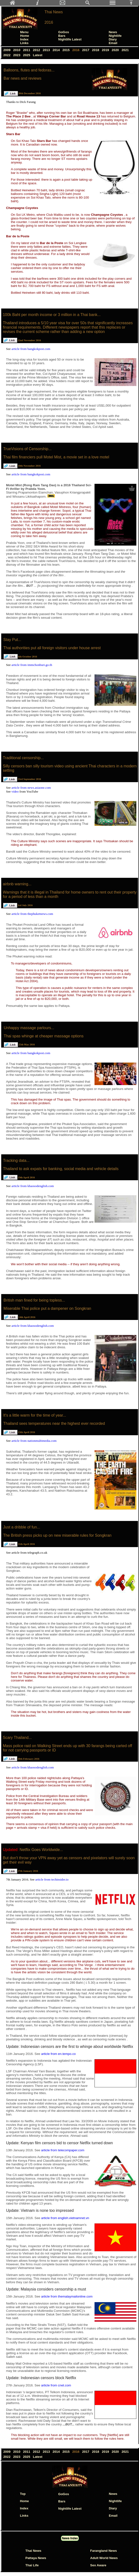 The height and width of the screenshot is (2576, 139). What do you see at coordinates (57, 50) in the screenshot?
I see `2014` at bounding box center [57, 50].